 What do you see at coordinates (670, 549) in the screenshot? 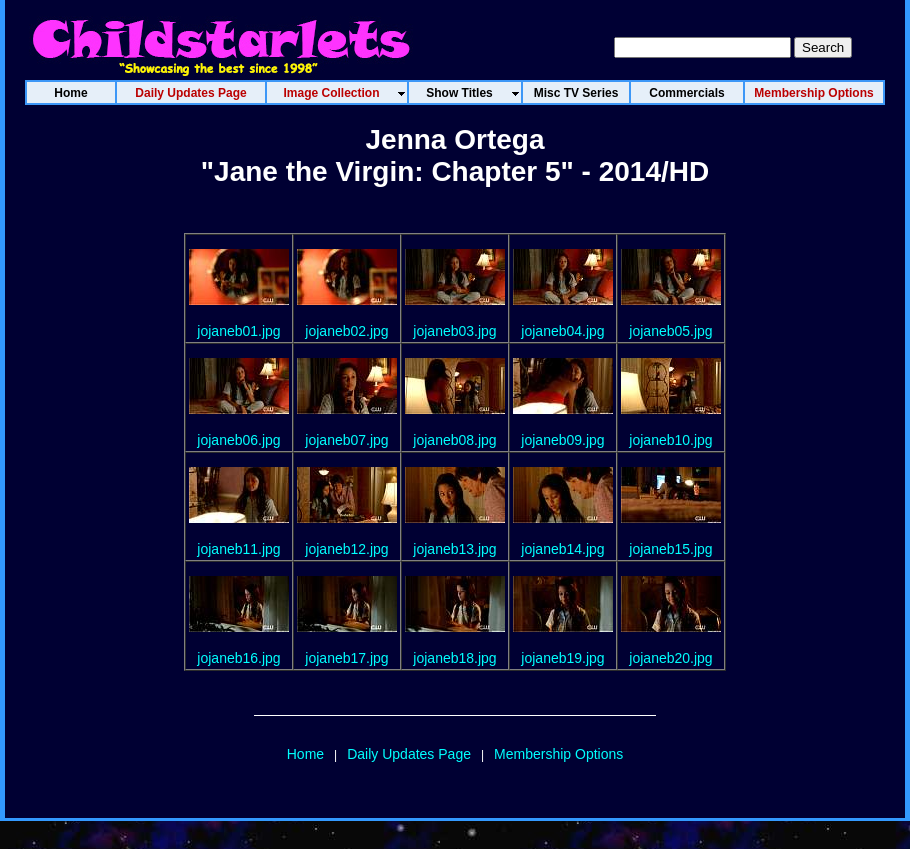
I see `jojaneb15.jpg` at bounding box center [670, 549].